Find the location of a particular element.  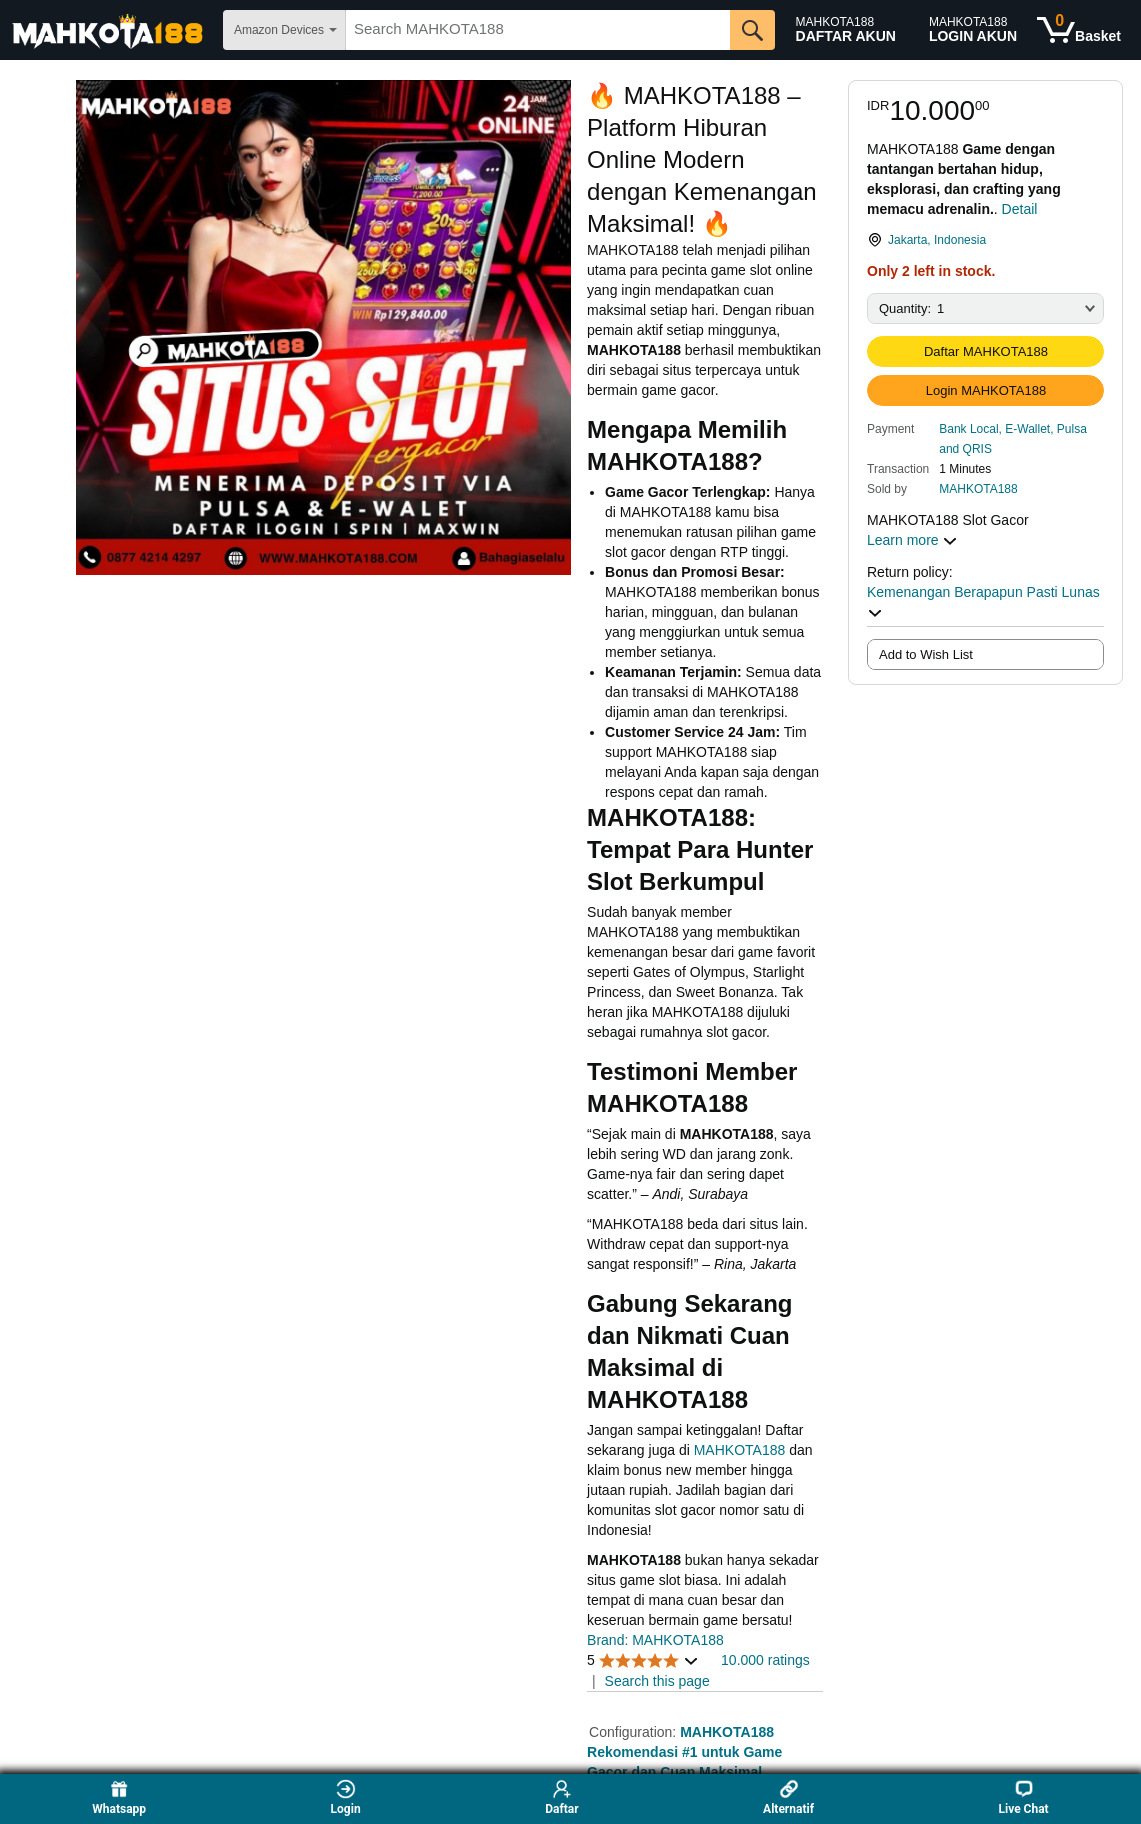

[searchbox] is located at coordinates (538, 30).